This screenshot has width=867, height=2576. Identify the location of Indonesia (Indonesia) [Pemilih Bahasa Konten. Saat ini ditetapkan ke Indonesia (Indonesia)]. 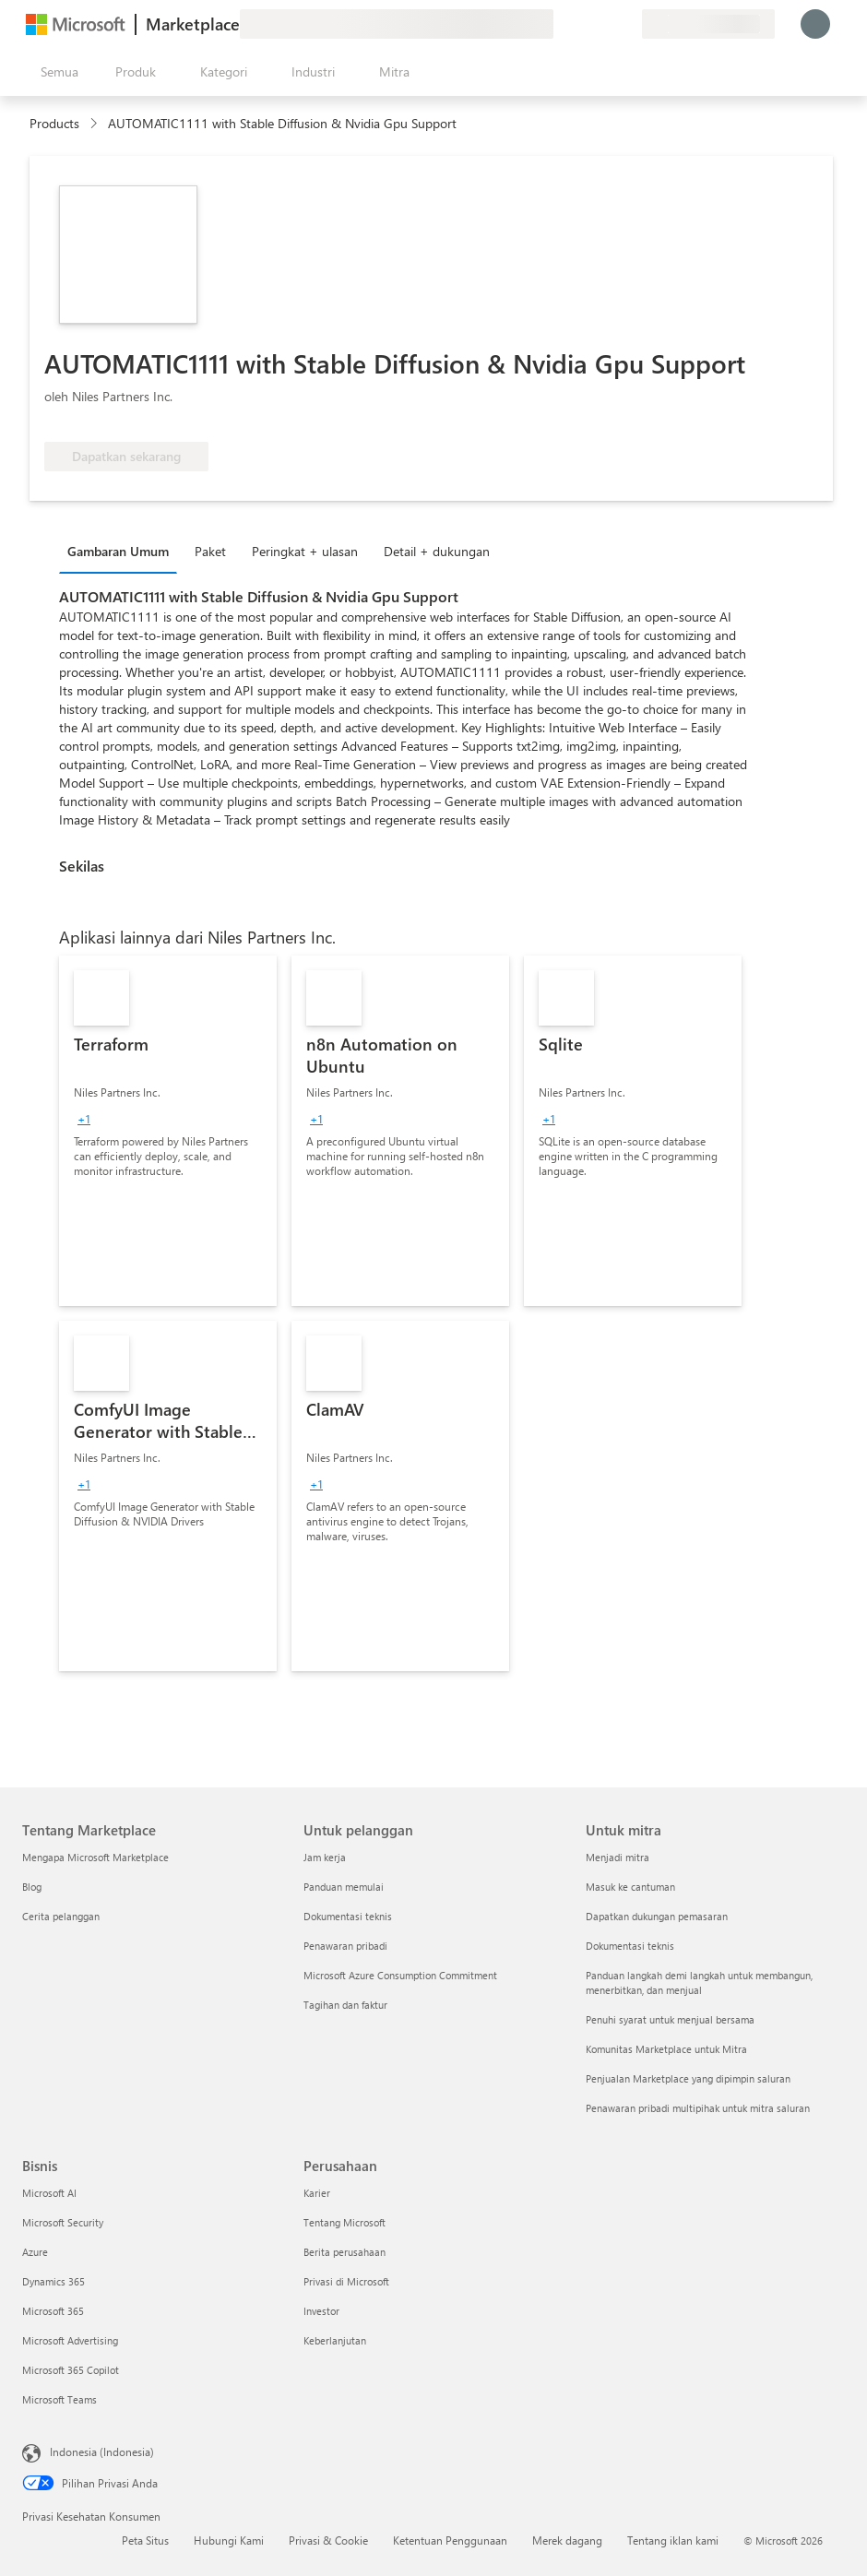
(102, 2451).